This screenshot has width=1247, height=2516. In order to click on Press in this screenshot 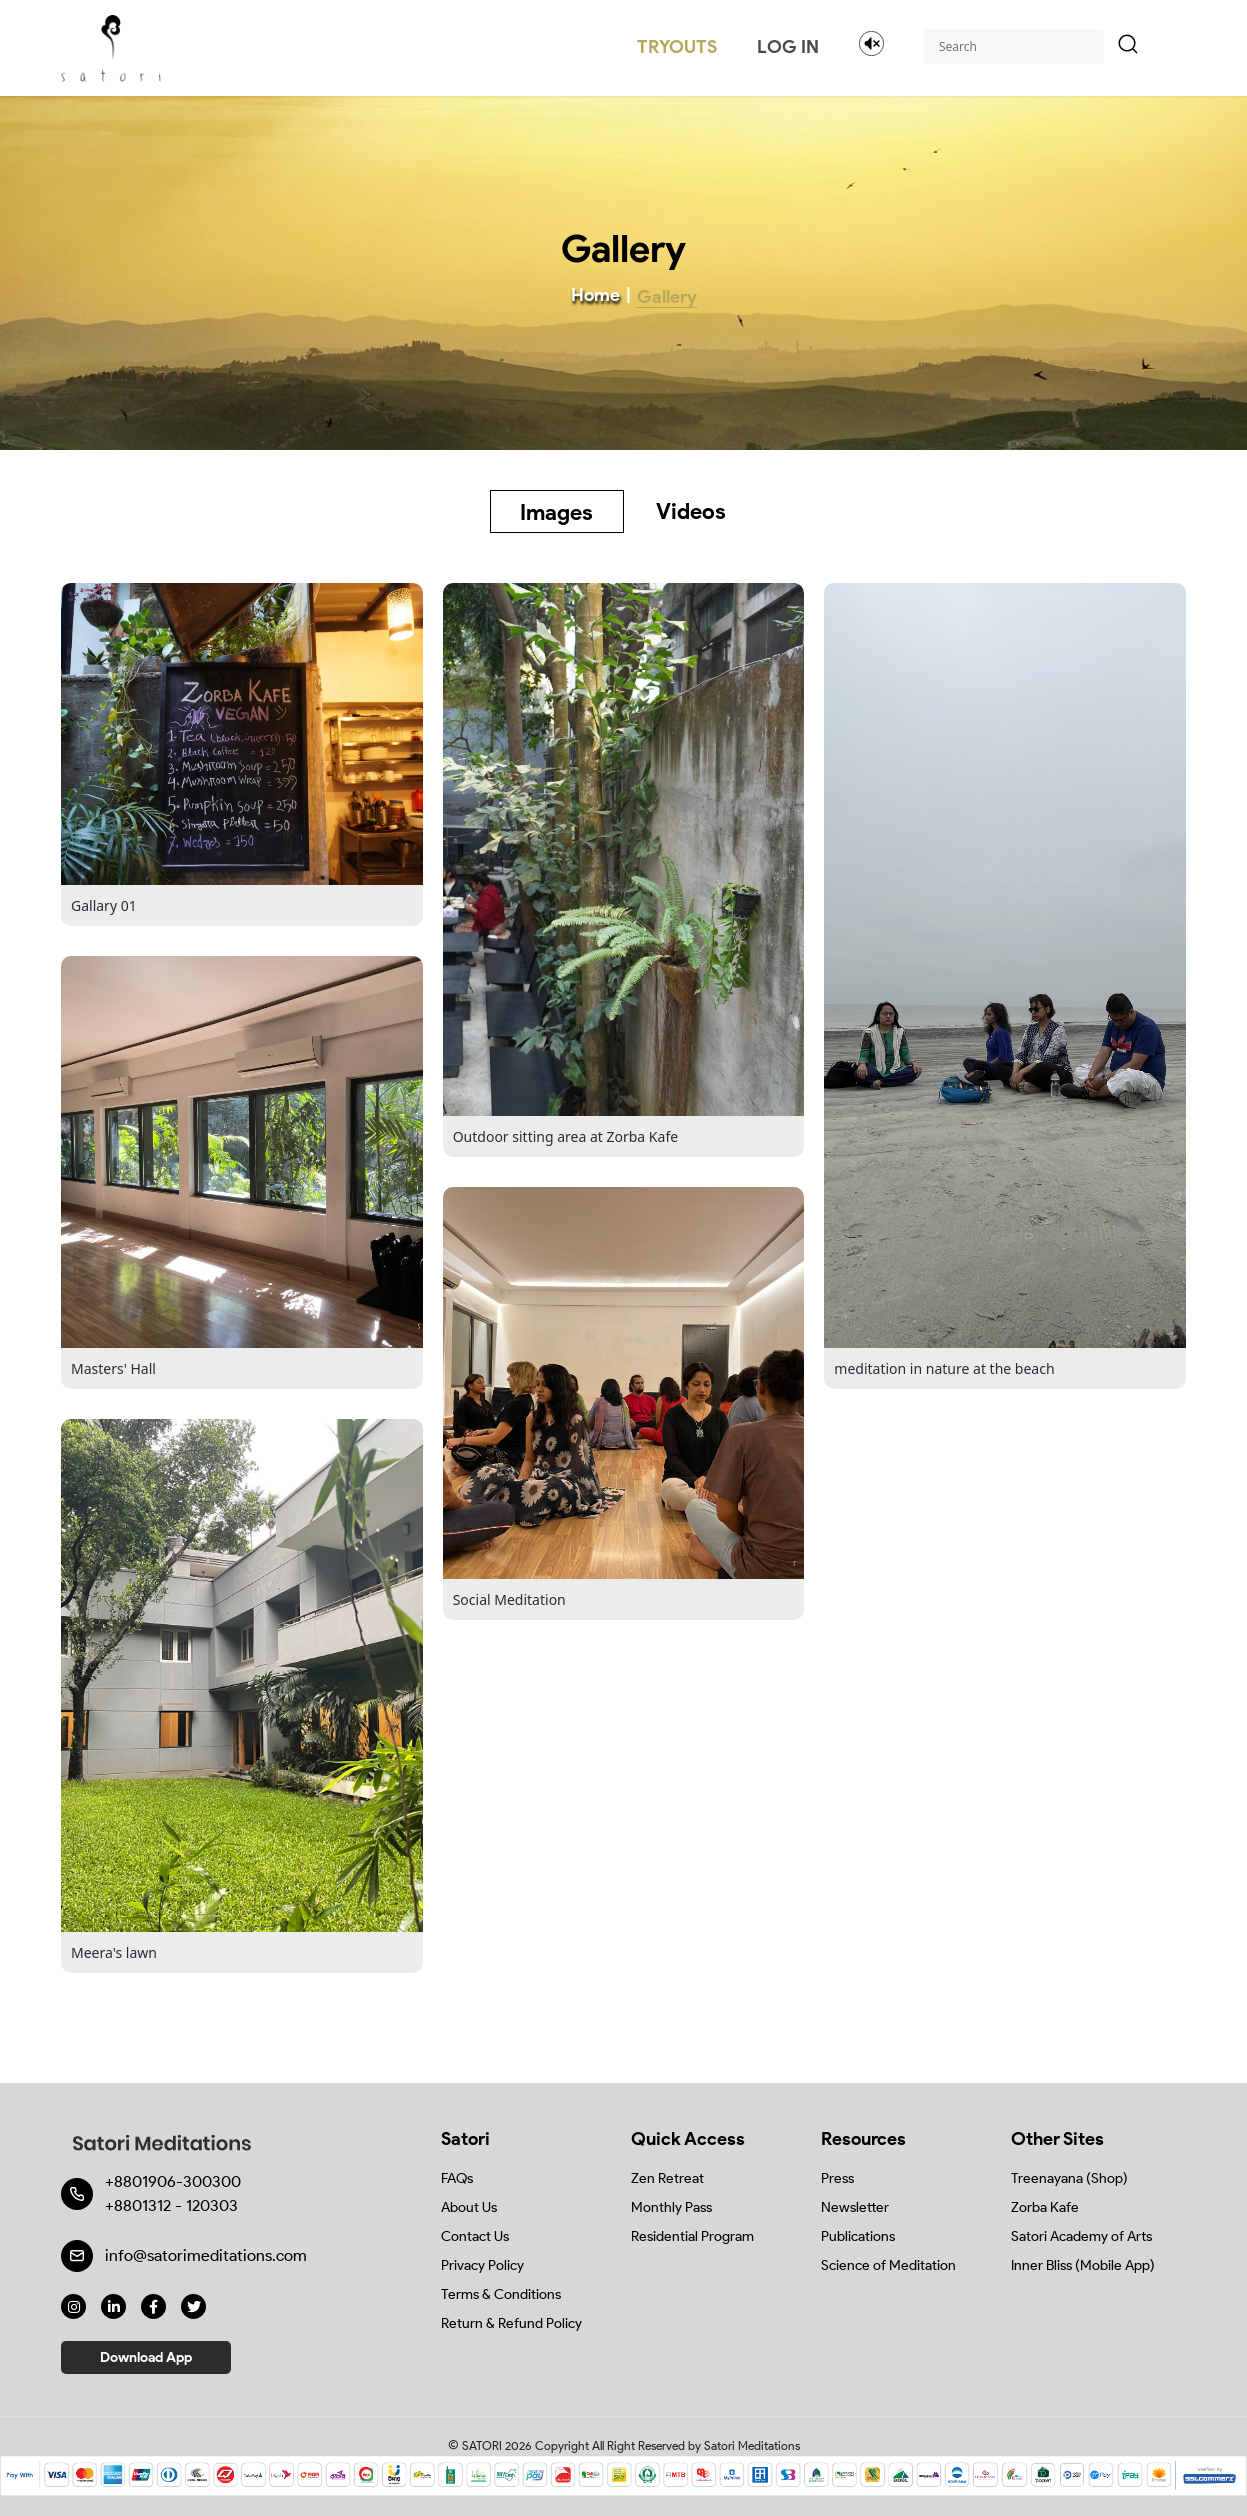, I will do `click(837, 2178)`.